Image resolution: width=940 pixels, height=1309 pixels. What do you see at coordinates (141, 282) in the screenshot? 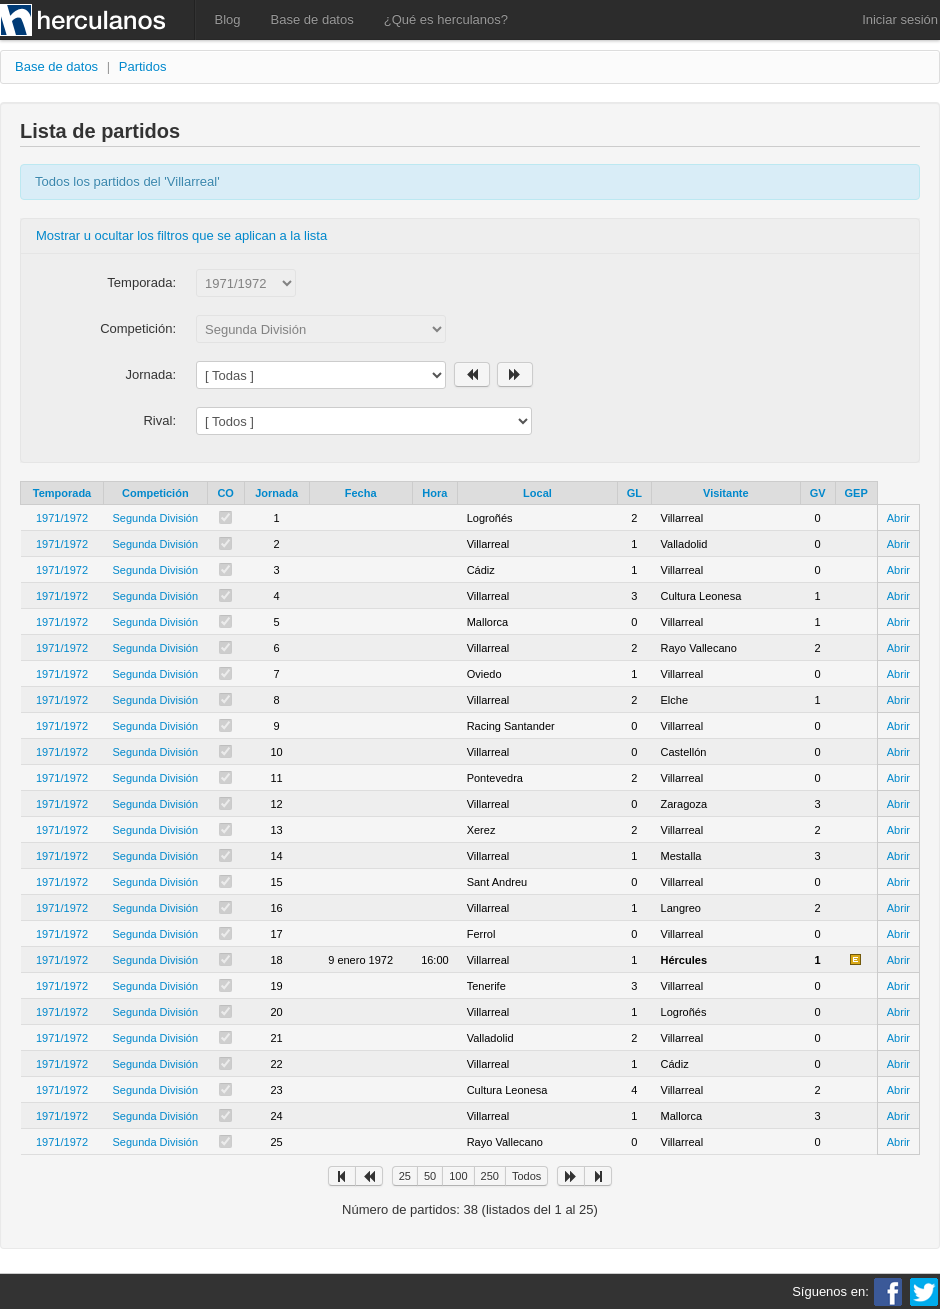
I see `Temporada:` at bounding box center [141, 282].